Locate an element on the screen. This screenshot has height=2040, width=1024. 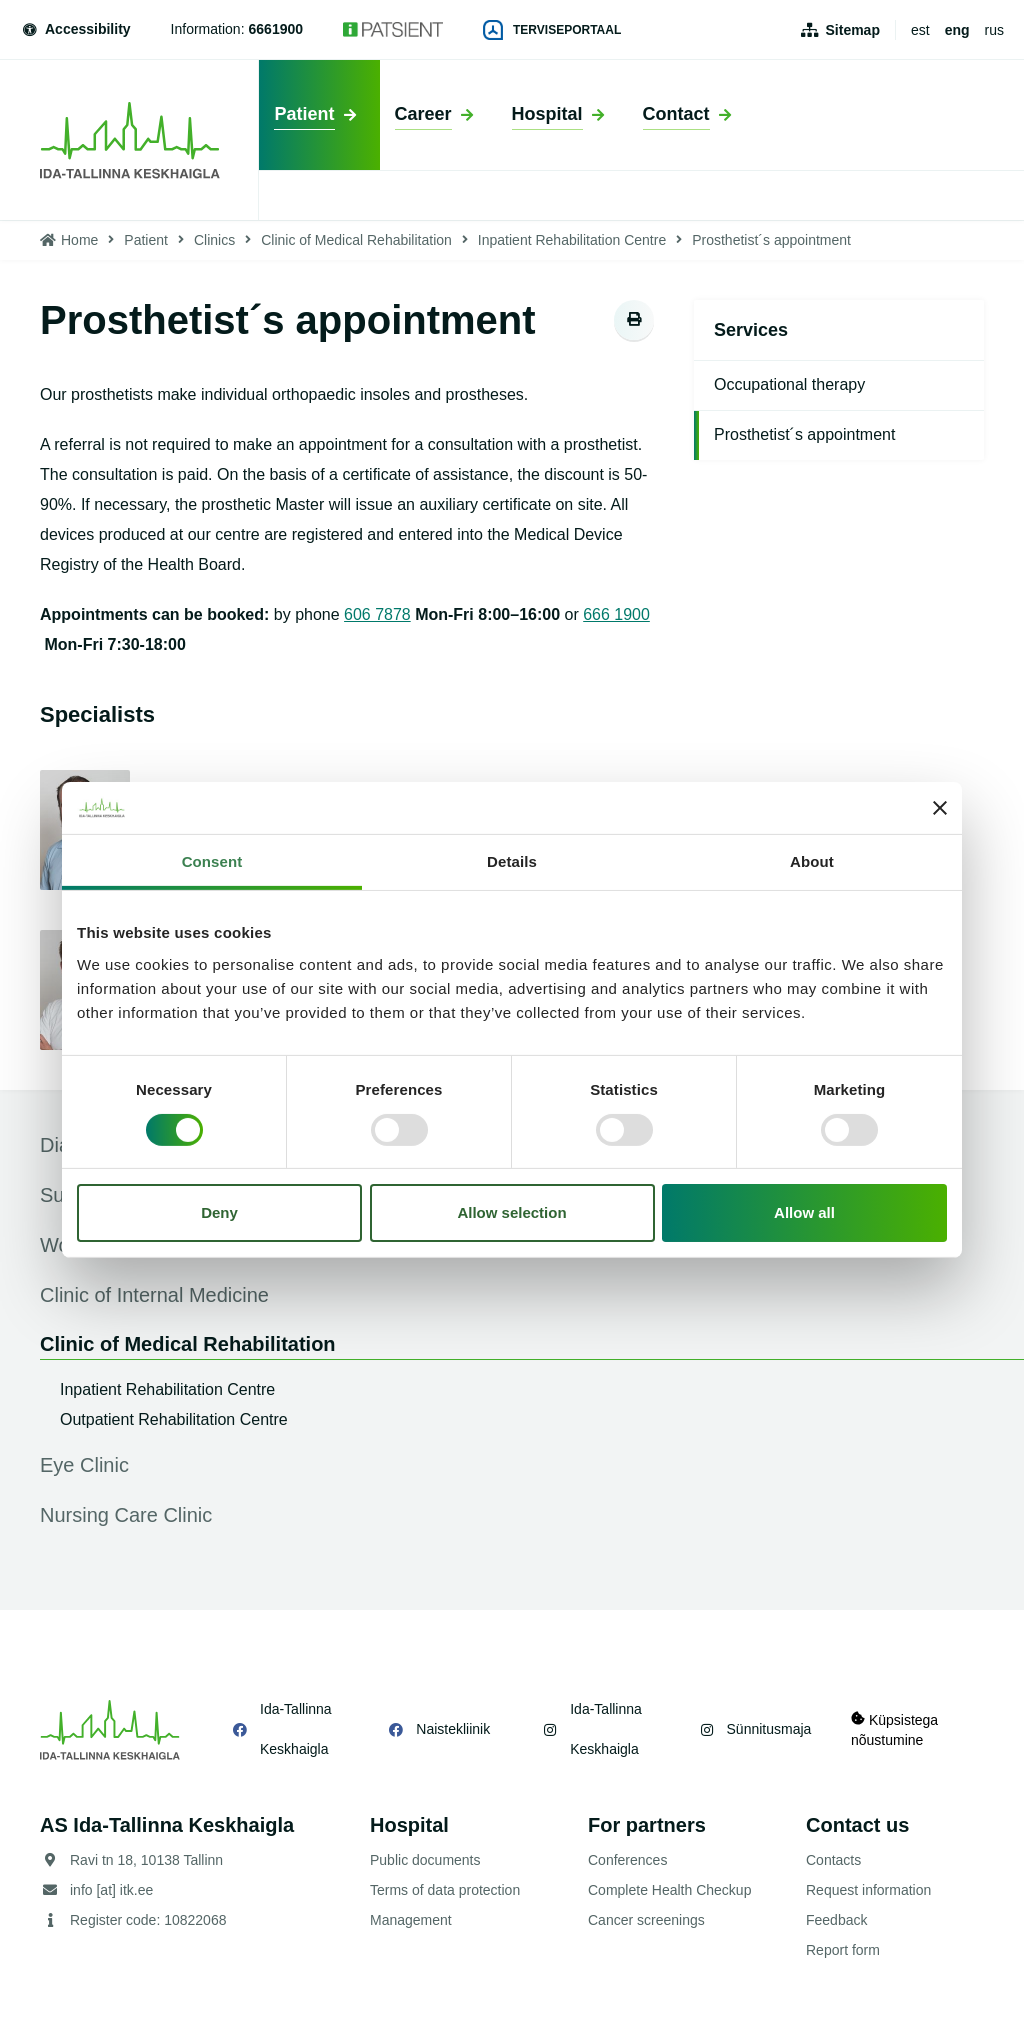
Occupational therapy is located at coordinates (789, 384).